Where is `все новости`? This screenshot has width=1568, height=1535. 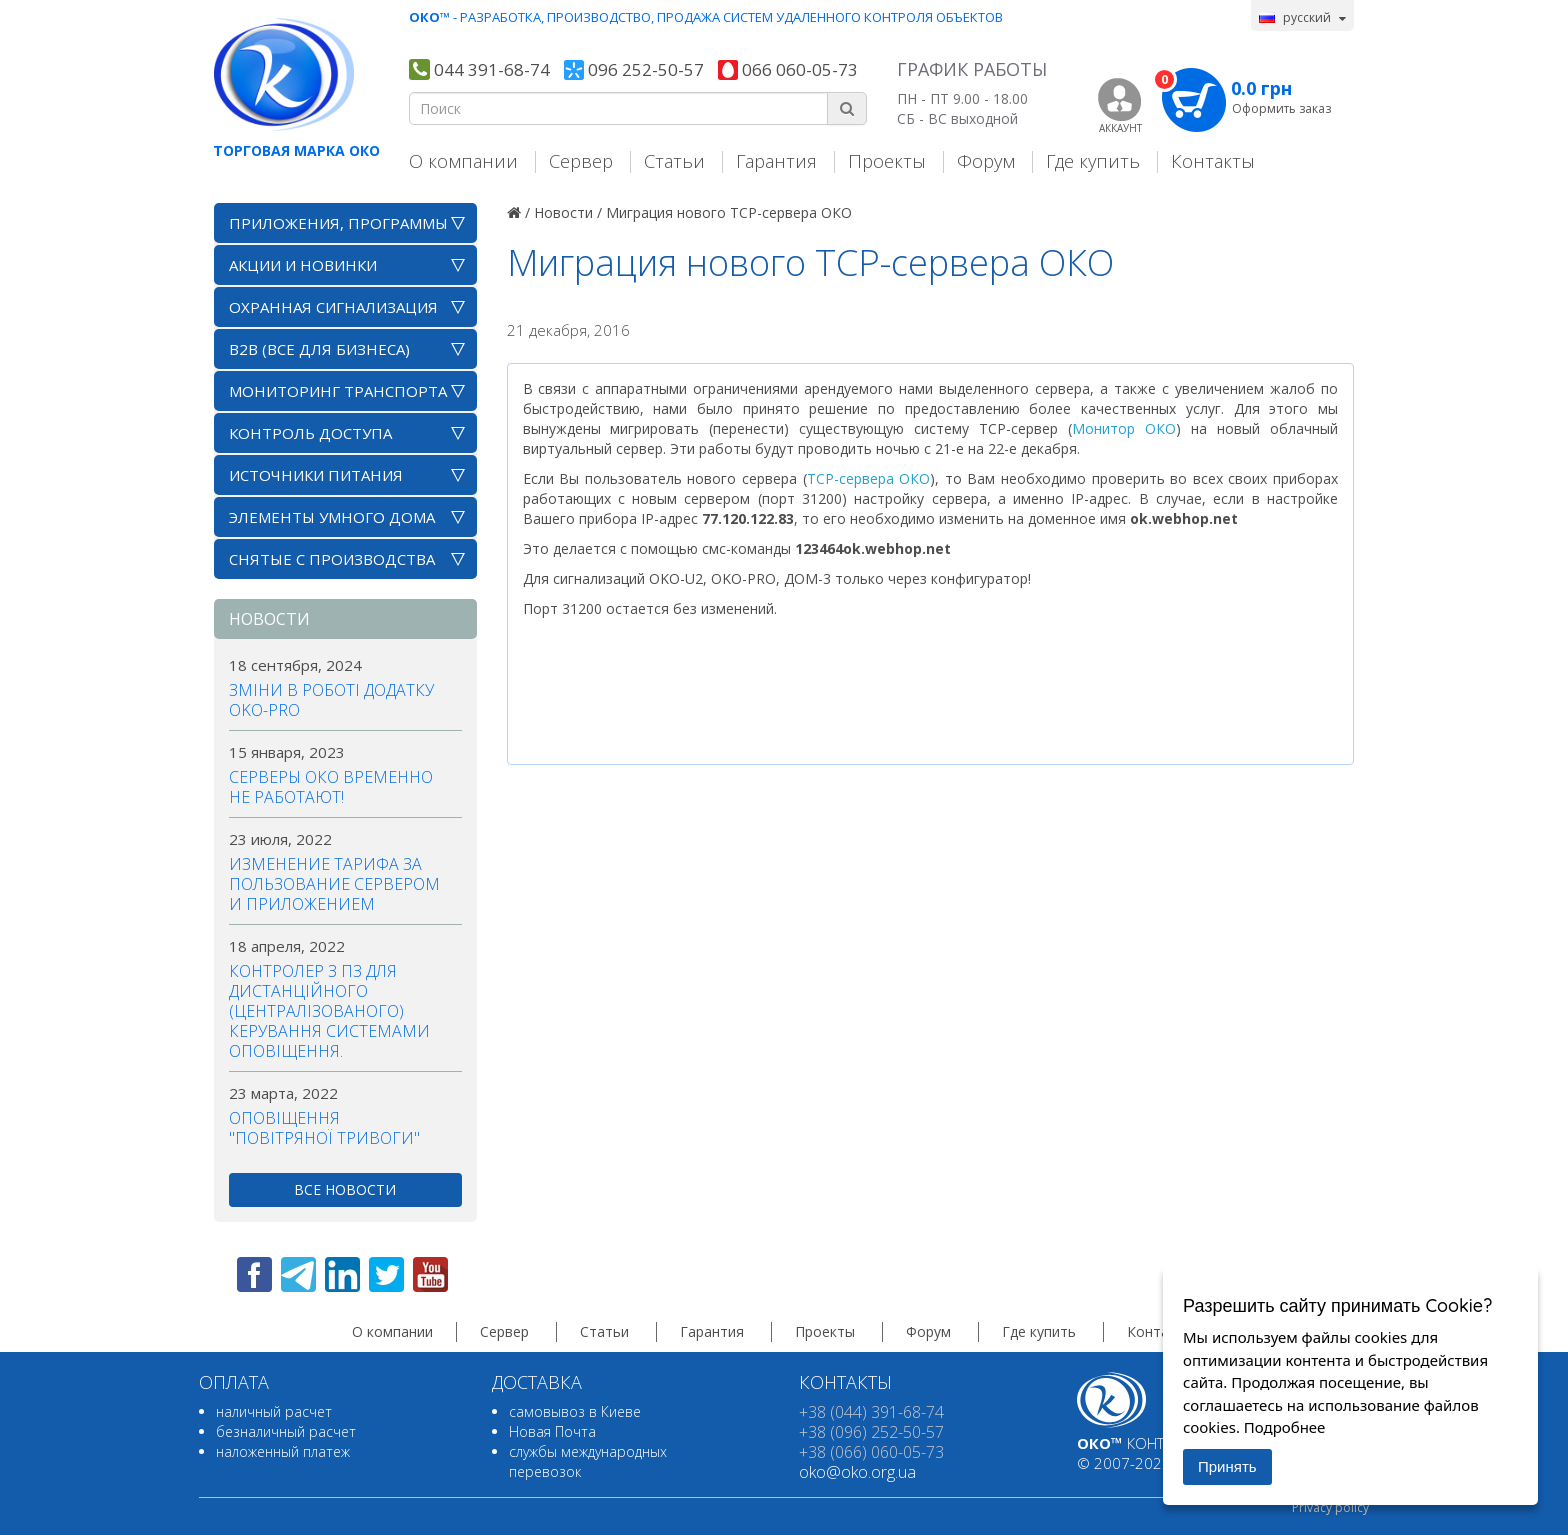 все новости is located at coordinates (345, 1189).